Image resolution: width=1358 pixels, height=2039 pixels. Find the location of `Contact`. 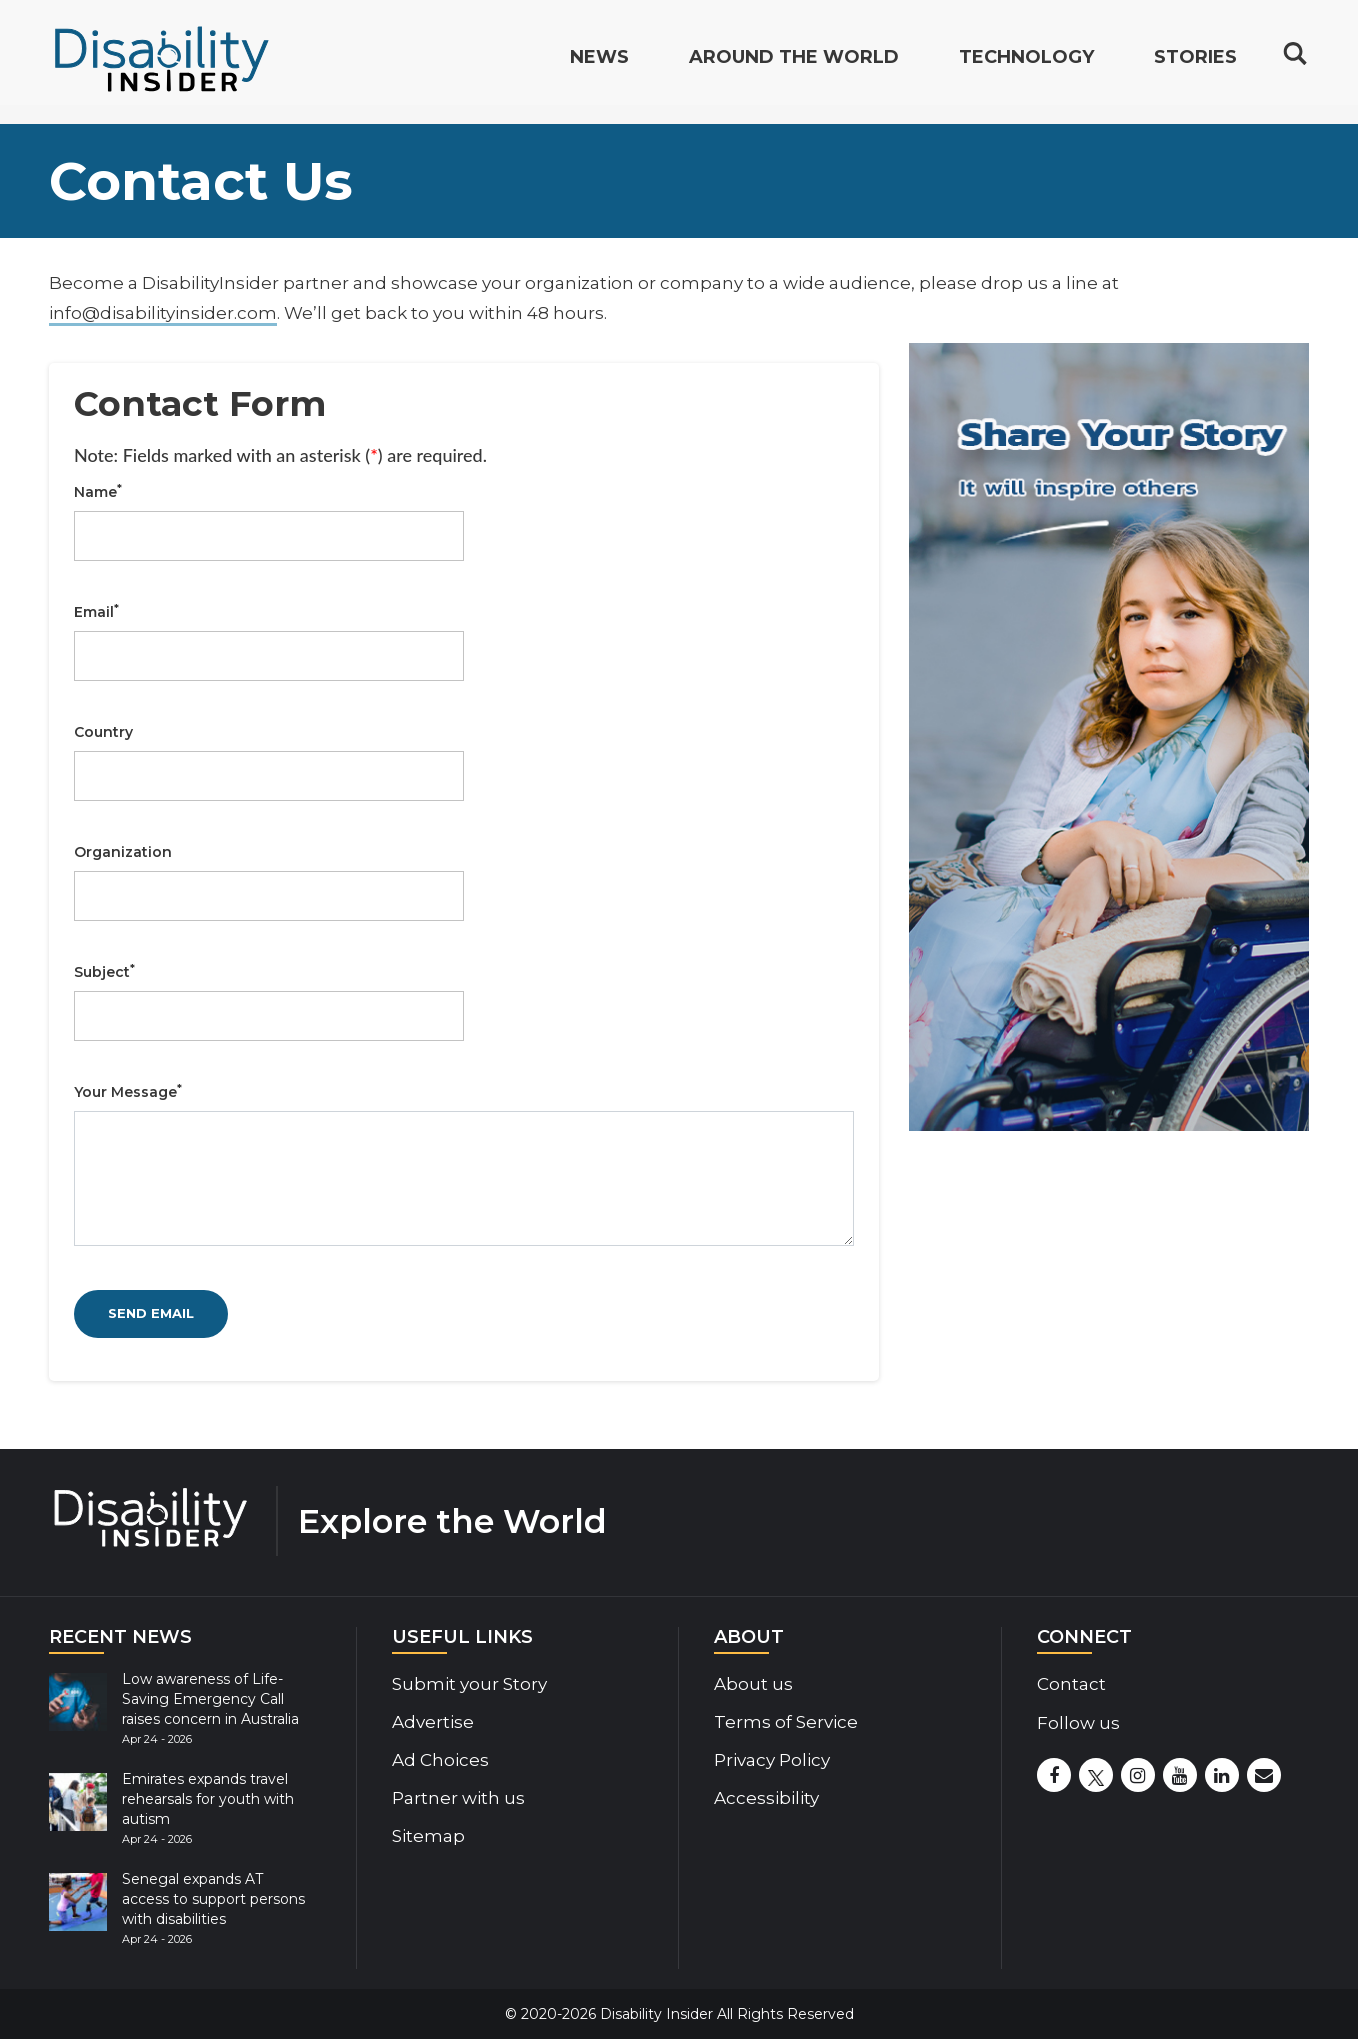

Contact is located at coordinates (1071, 1684).